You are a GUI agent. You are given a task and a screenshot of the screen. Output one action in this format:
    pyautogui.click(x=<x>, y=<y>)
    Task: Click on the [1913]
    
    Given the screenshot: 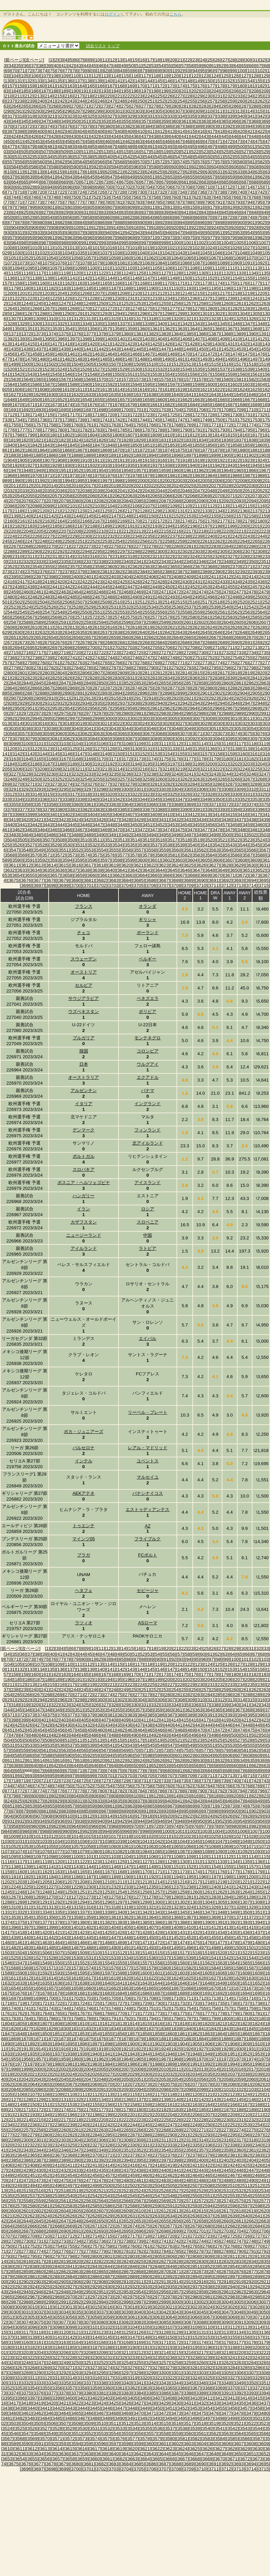 What is the action you would take?
    pyautogui.click(x=122, y=460)
    